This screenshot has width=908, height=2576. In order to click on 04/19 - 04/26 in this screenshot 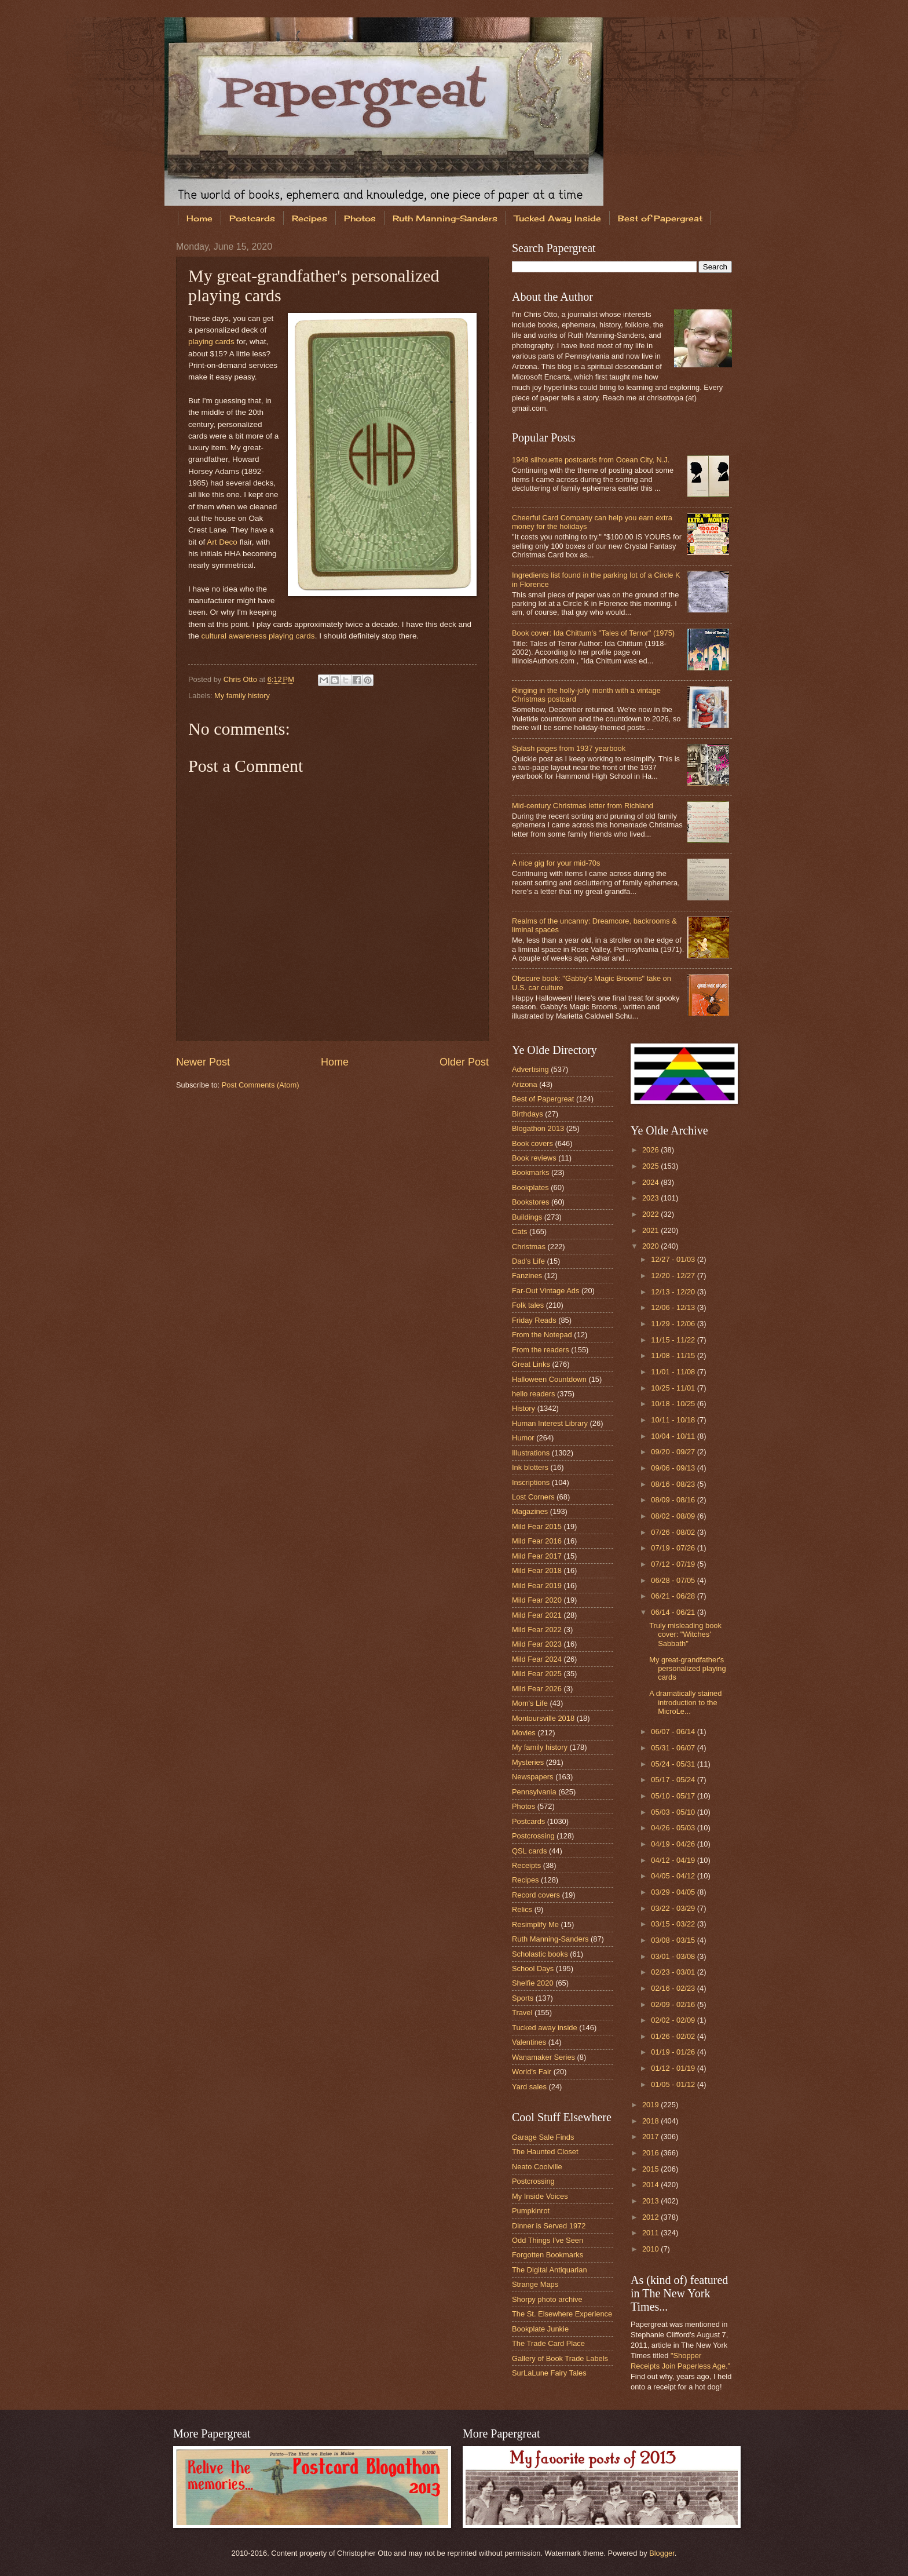, I will do `click(674, 1844)`.